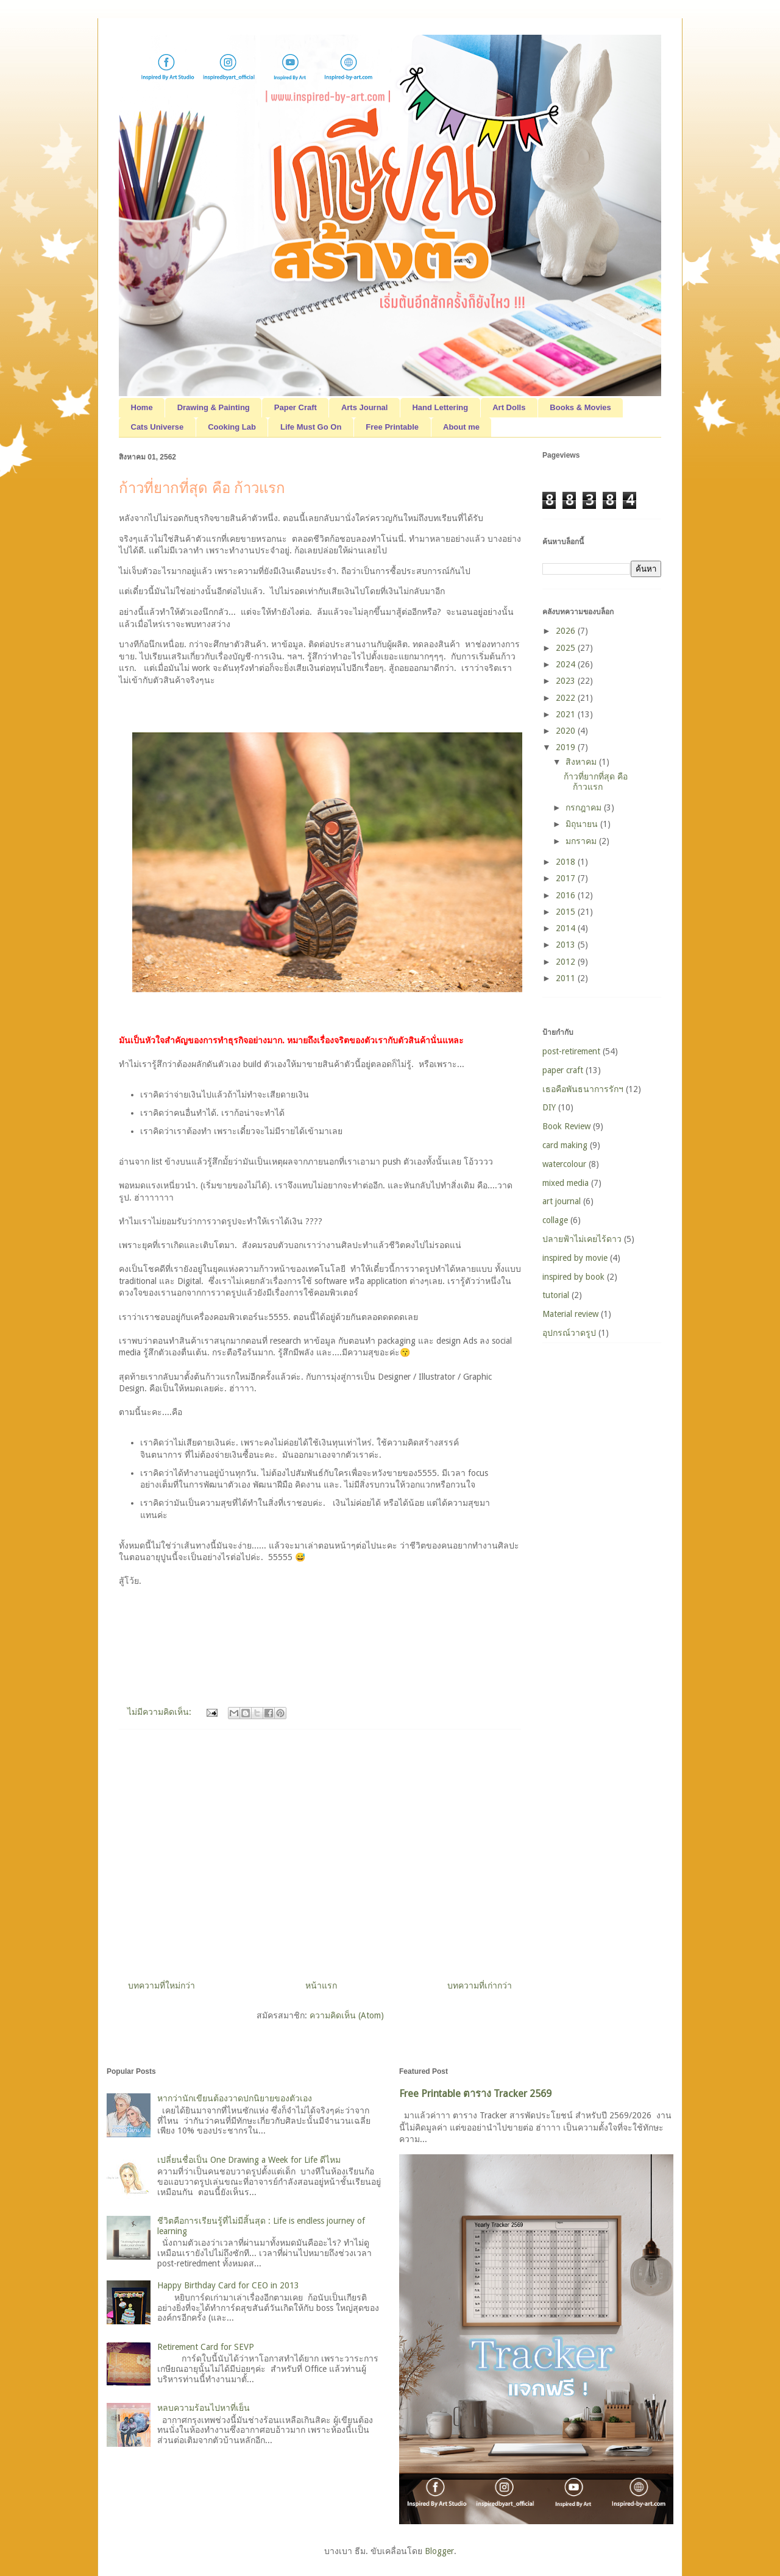 The image size is (780, 2576). What do you see at coordinates (570, 1314) in the screenshot?
I see `Material review` at bounding box center [570, 1314].